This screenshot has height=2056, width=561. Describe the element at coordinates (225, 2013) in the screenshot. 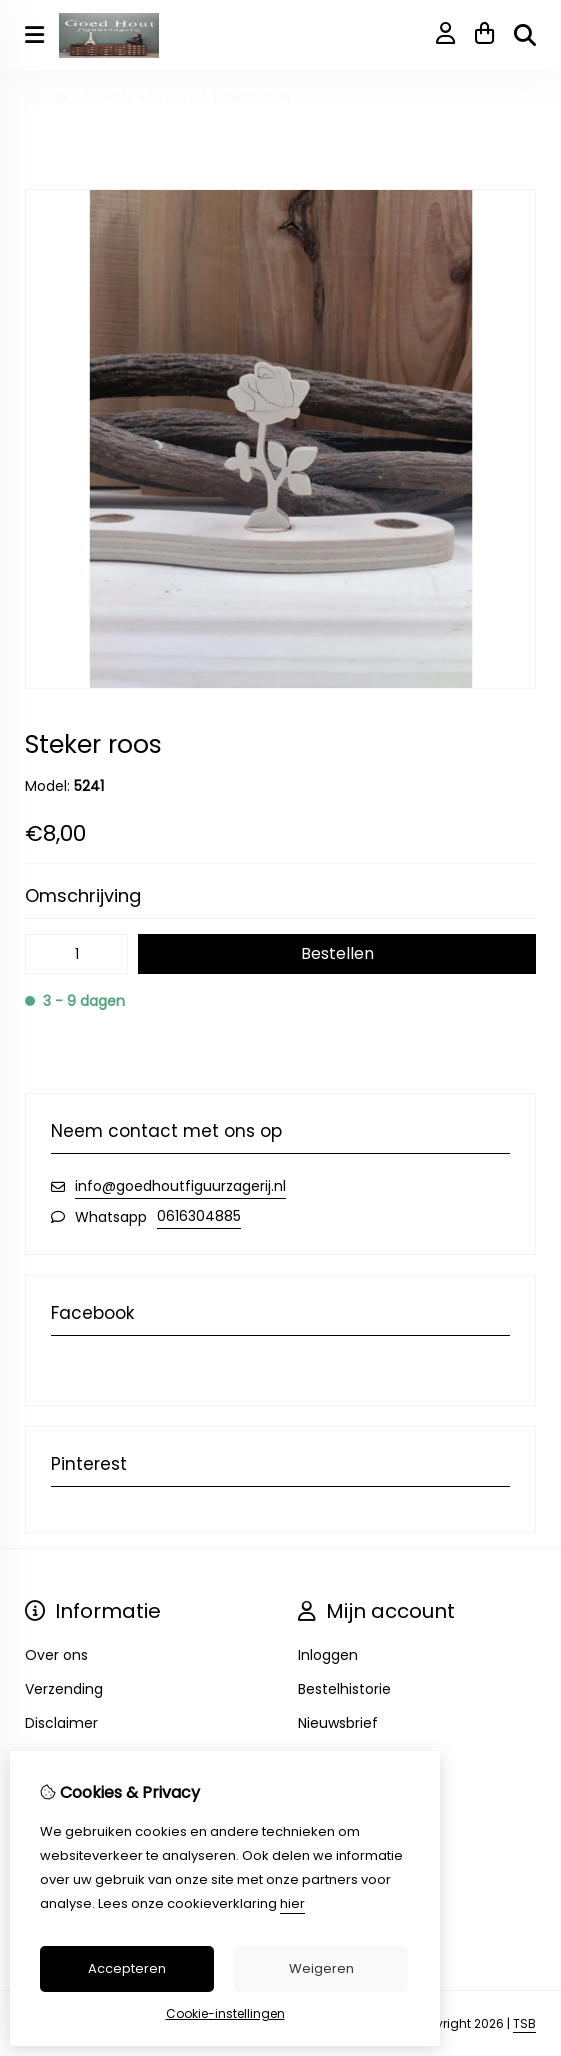

I see `Cookie-instellingen` at that location.